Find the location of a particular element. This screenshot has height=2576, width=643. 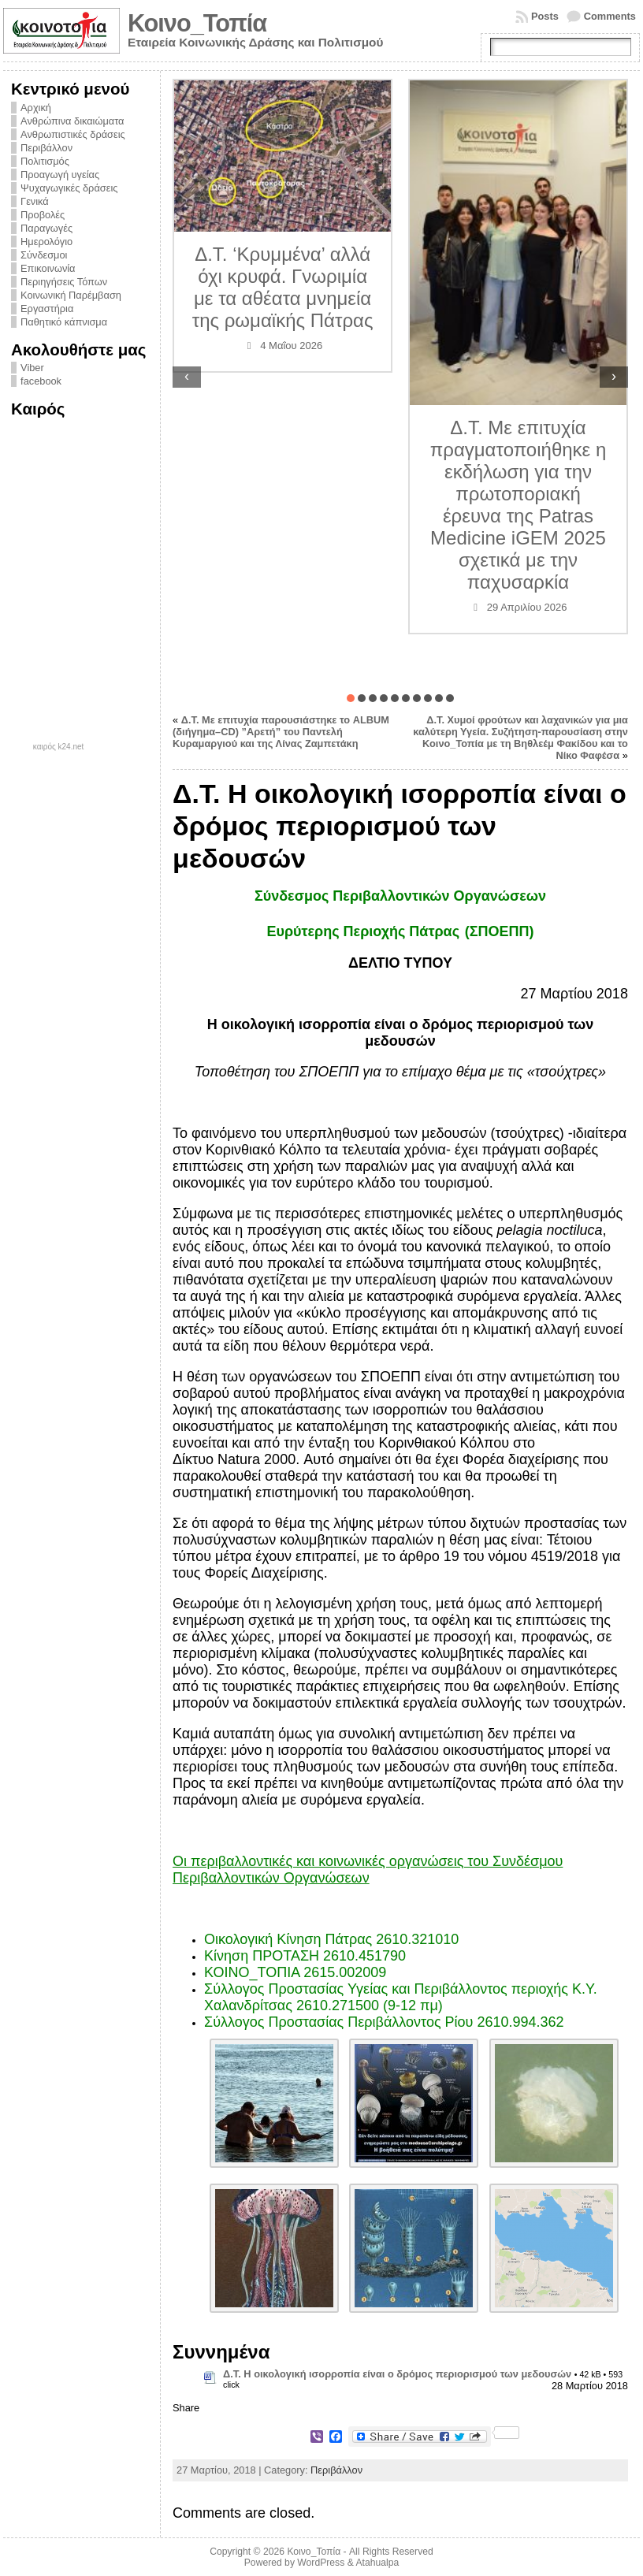

Δ.Τ. ‘Κρυμμένα’ αλλά όχι κρυφά. Γνωριμία με τα αθέατα μνημεία της ρωμαϊκής Πάτρας is located at coordinates (283, 287).